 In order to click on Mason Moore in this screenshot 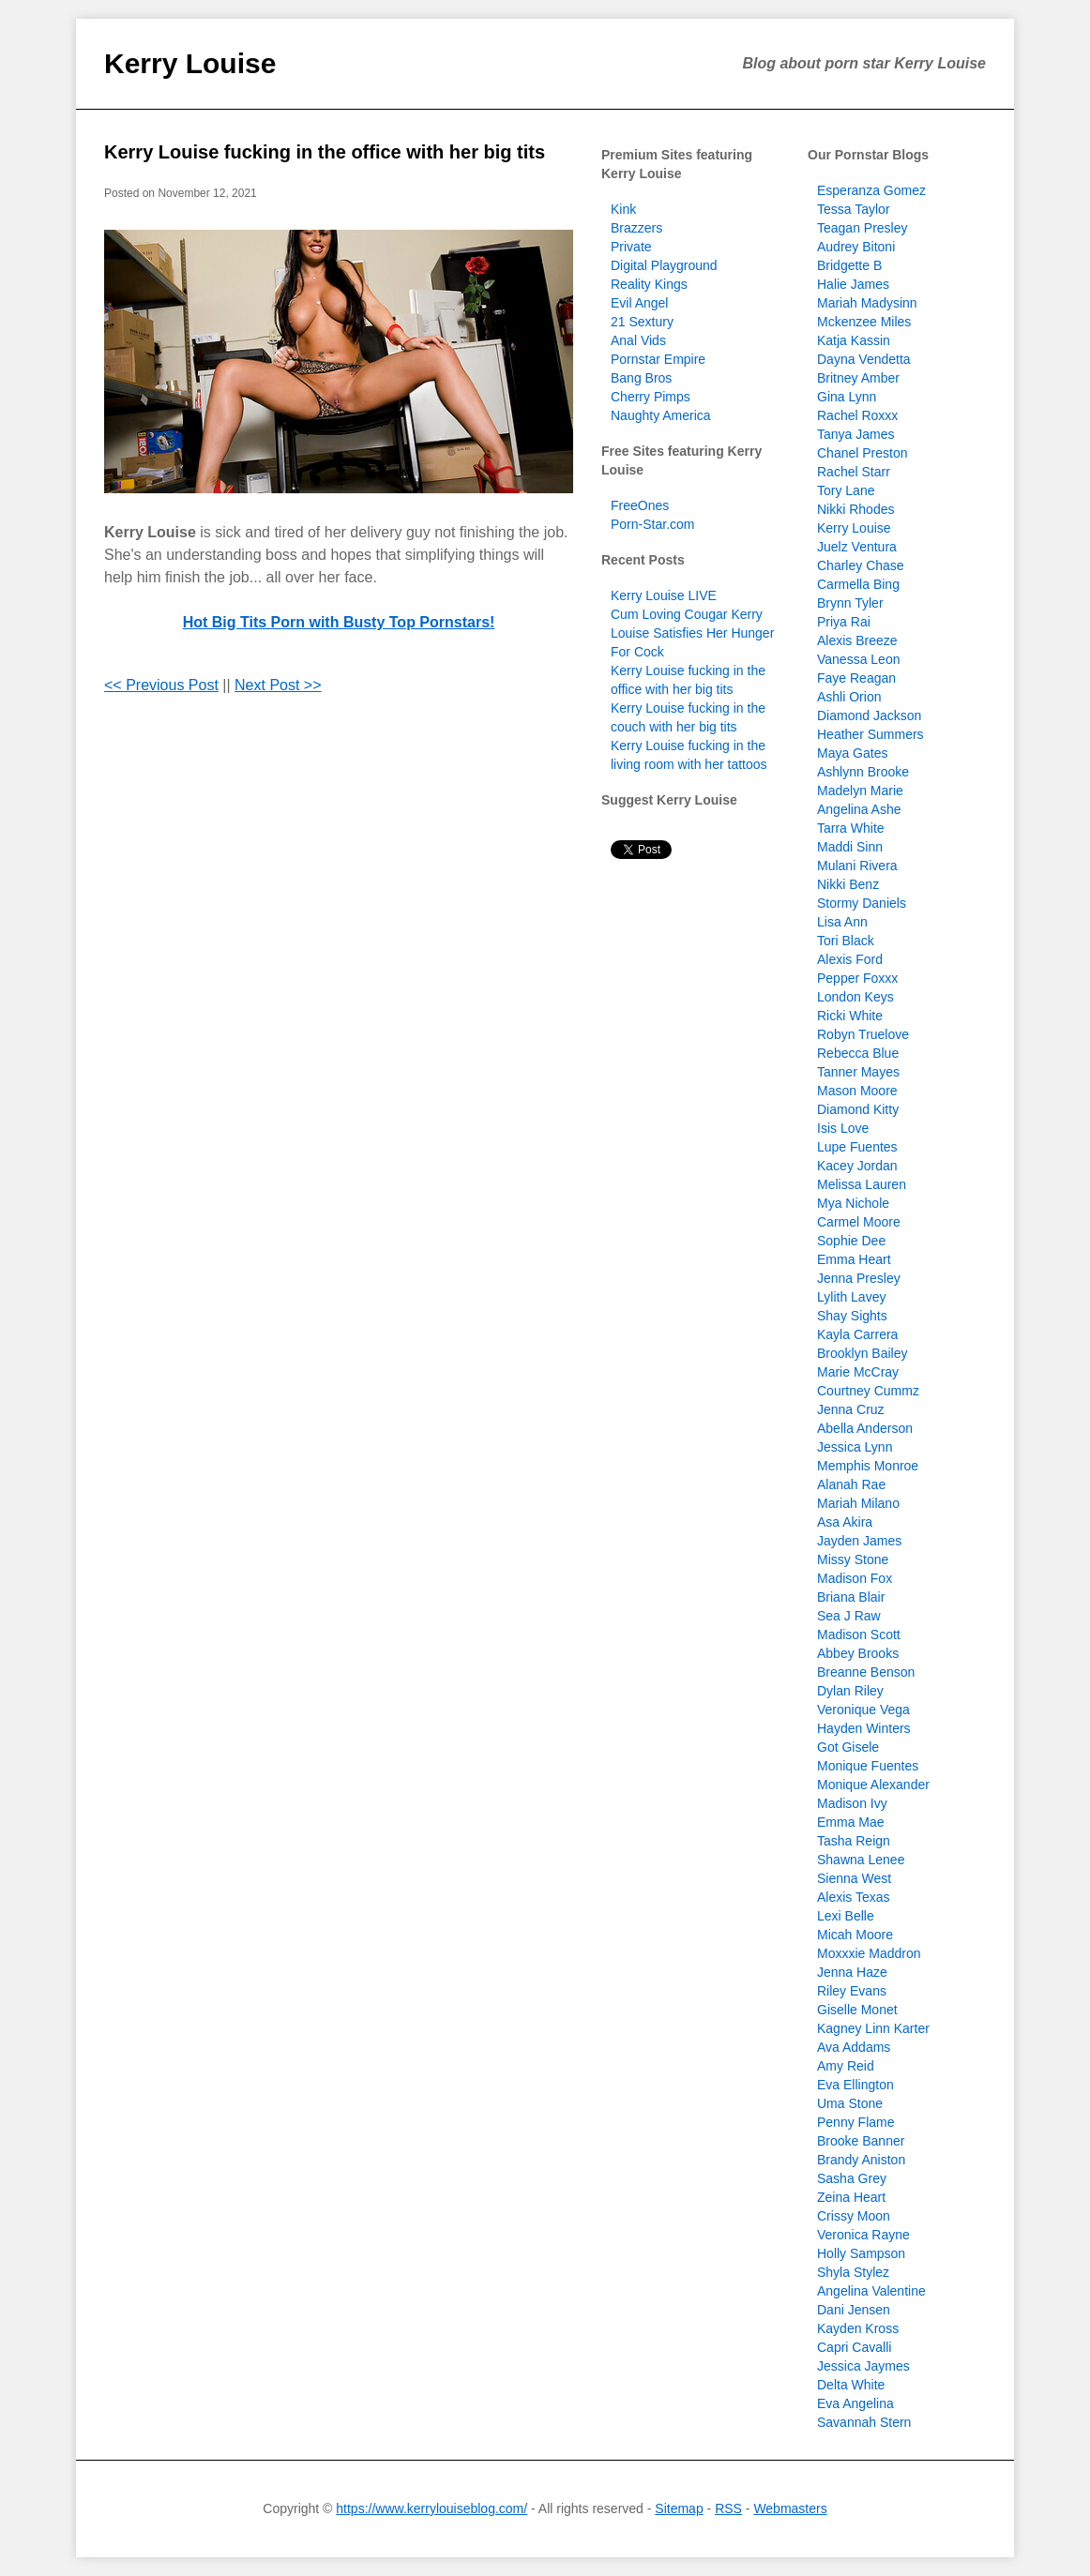, I will do `click(857, 1090)`.